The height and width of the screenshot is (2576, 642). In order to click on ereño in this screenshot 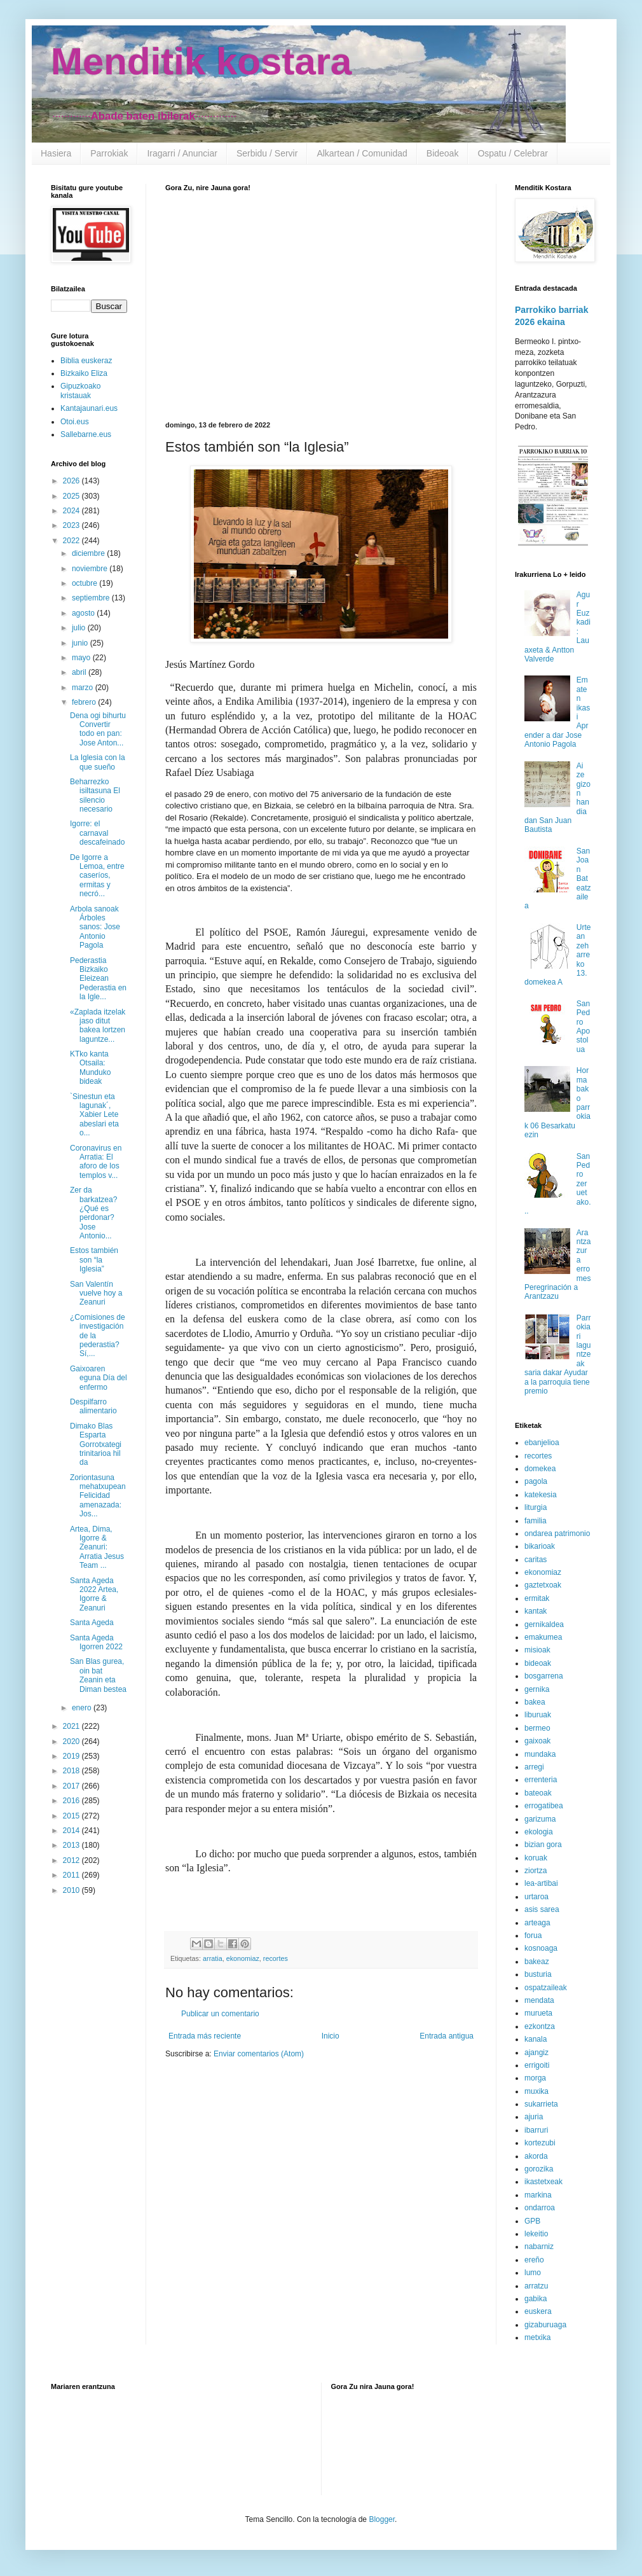, I will do `click(534, 2259)`.